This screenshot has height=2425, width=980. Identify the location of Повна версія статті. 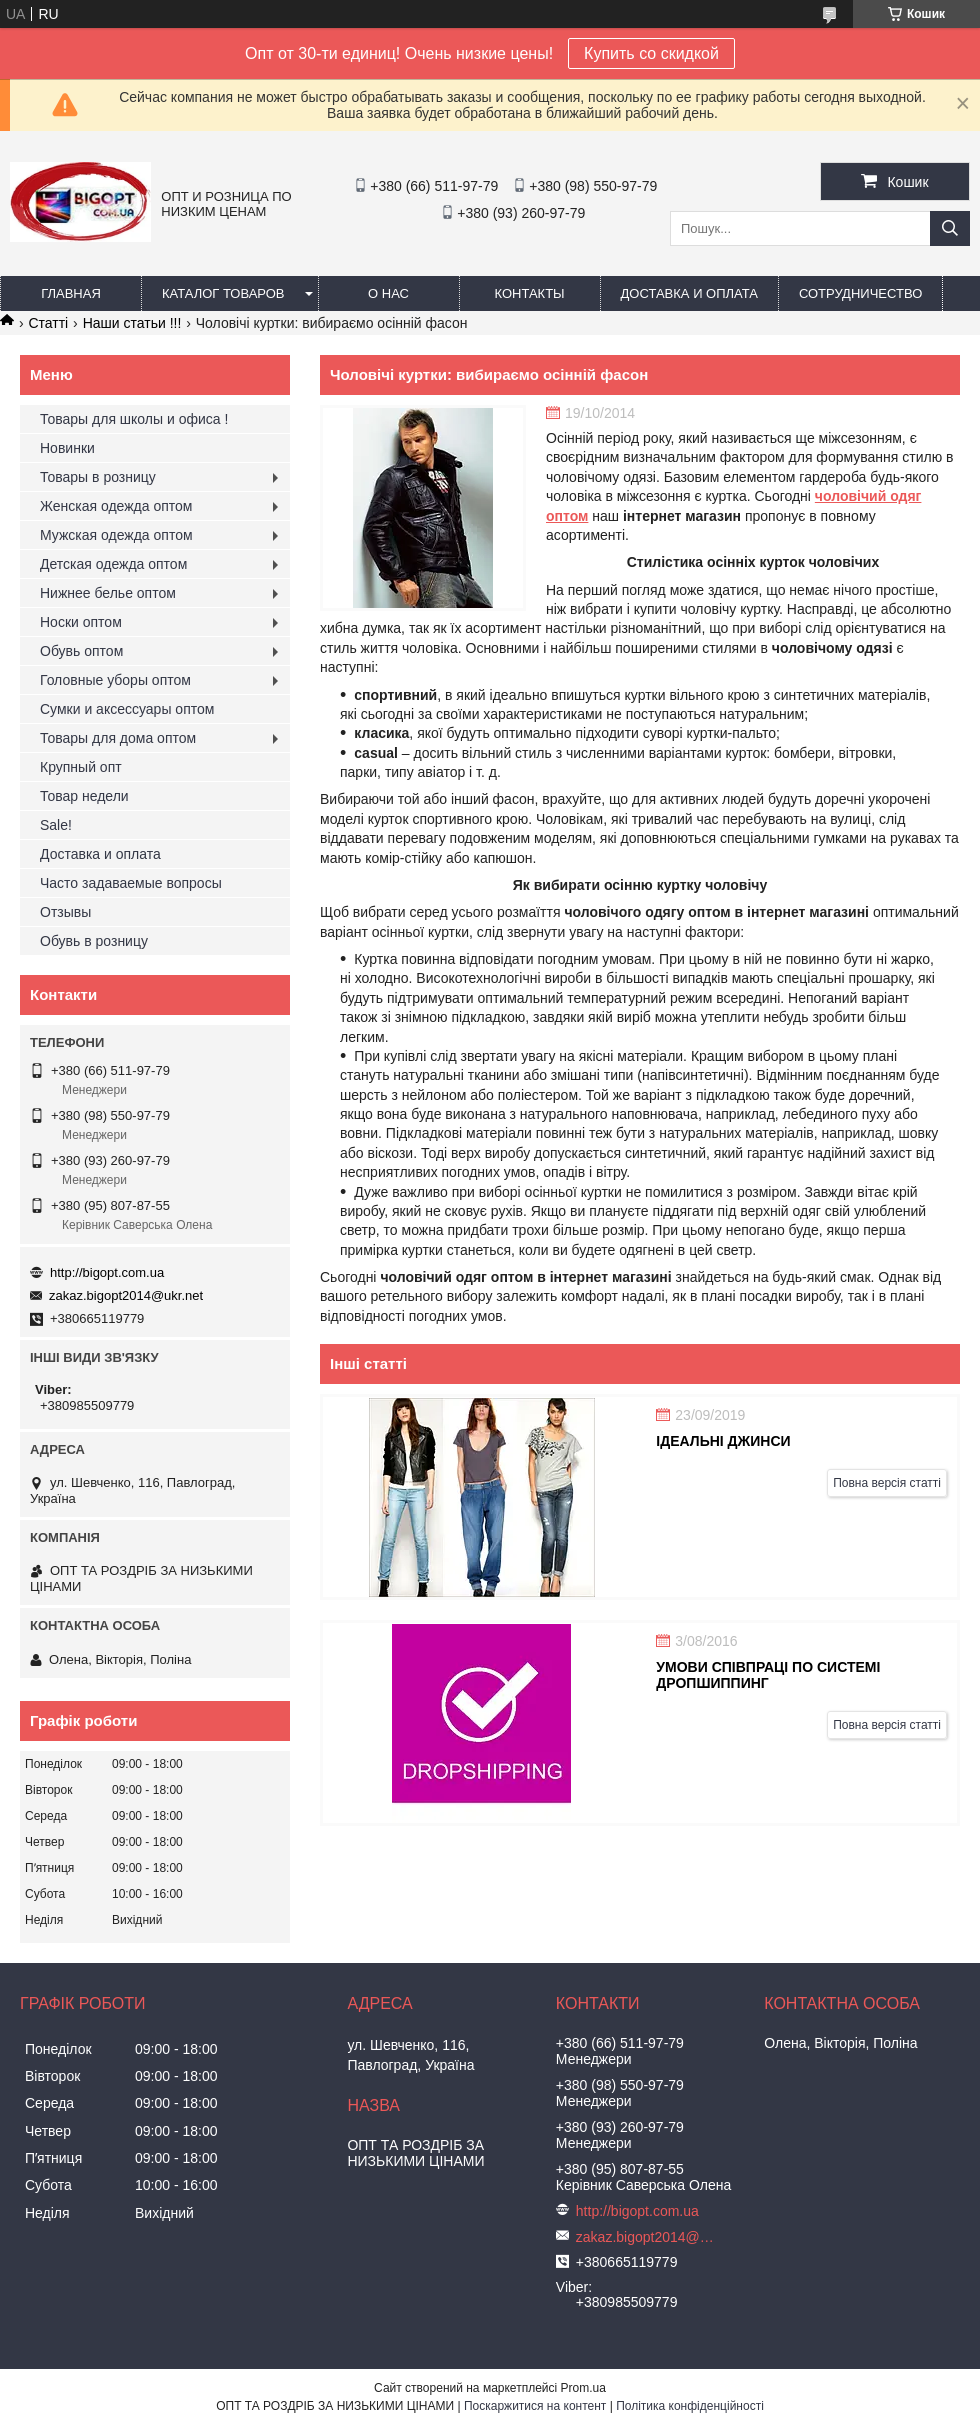
(887, 1483).